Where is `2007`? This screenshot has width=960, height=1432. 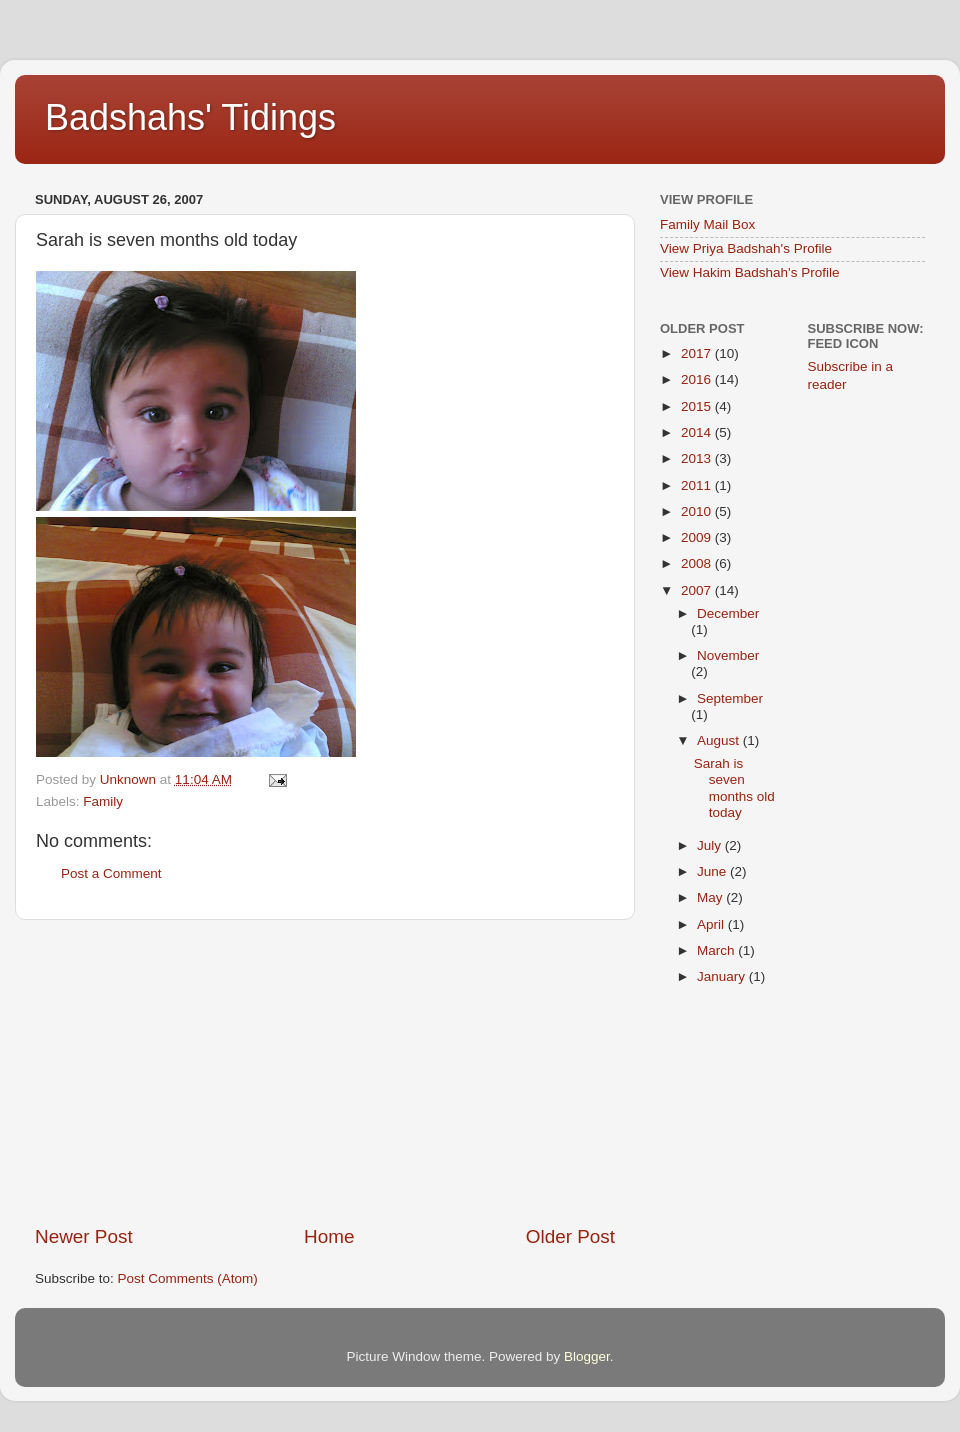 2007 is located at coordinates (698, 590).